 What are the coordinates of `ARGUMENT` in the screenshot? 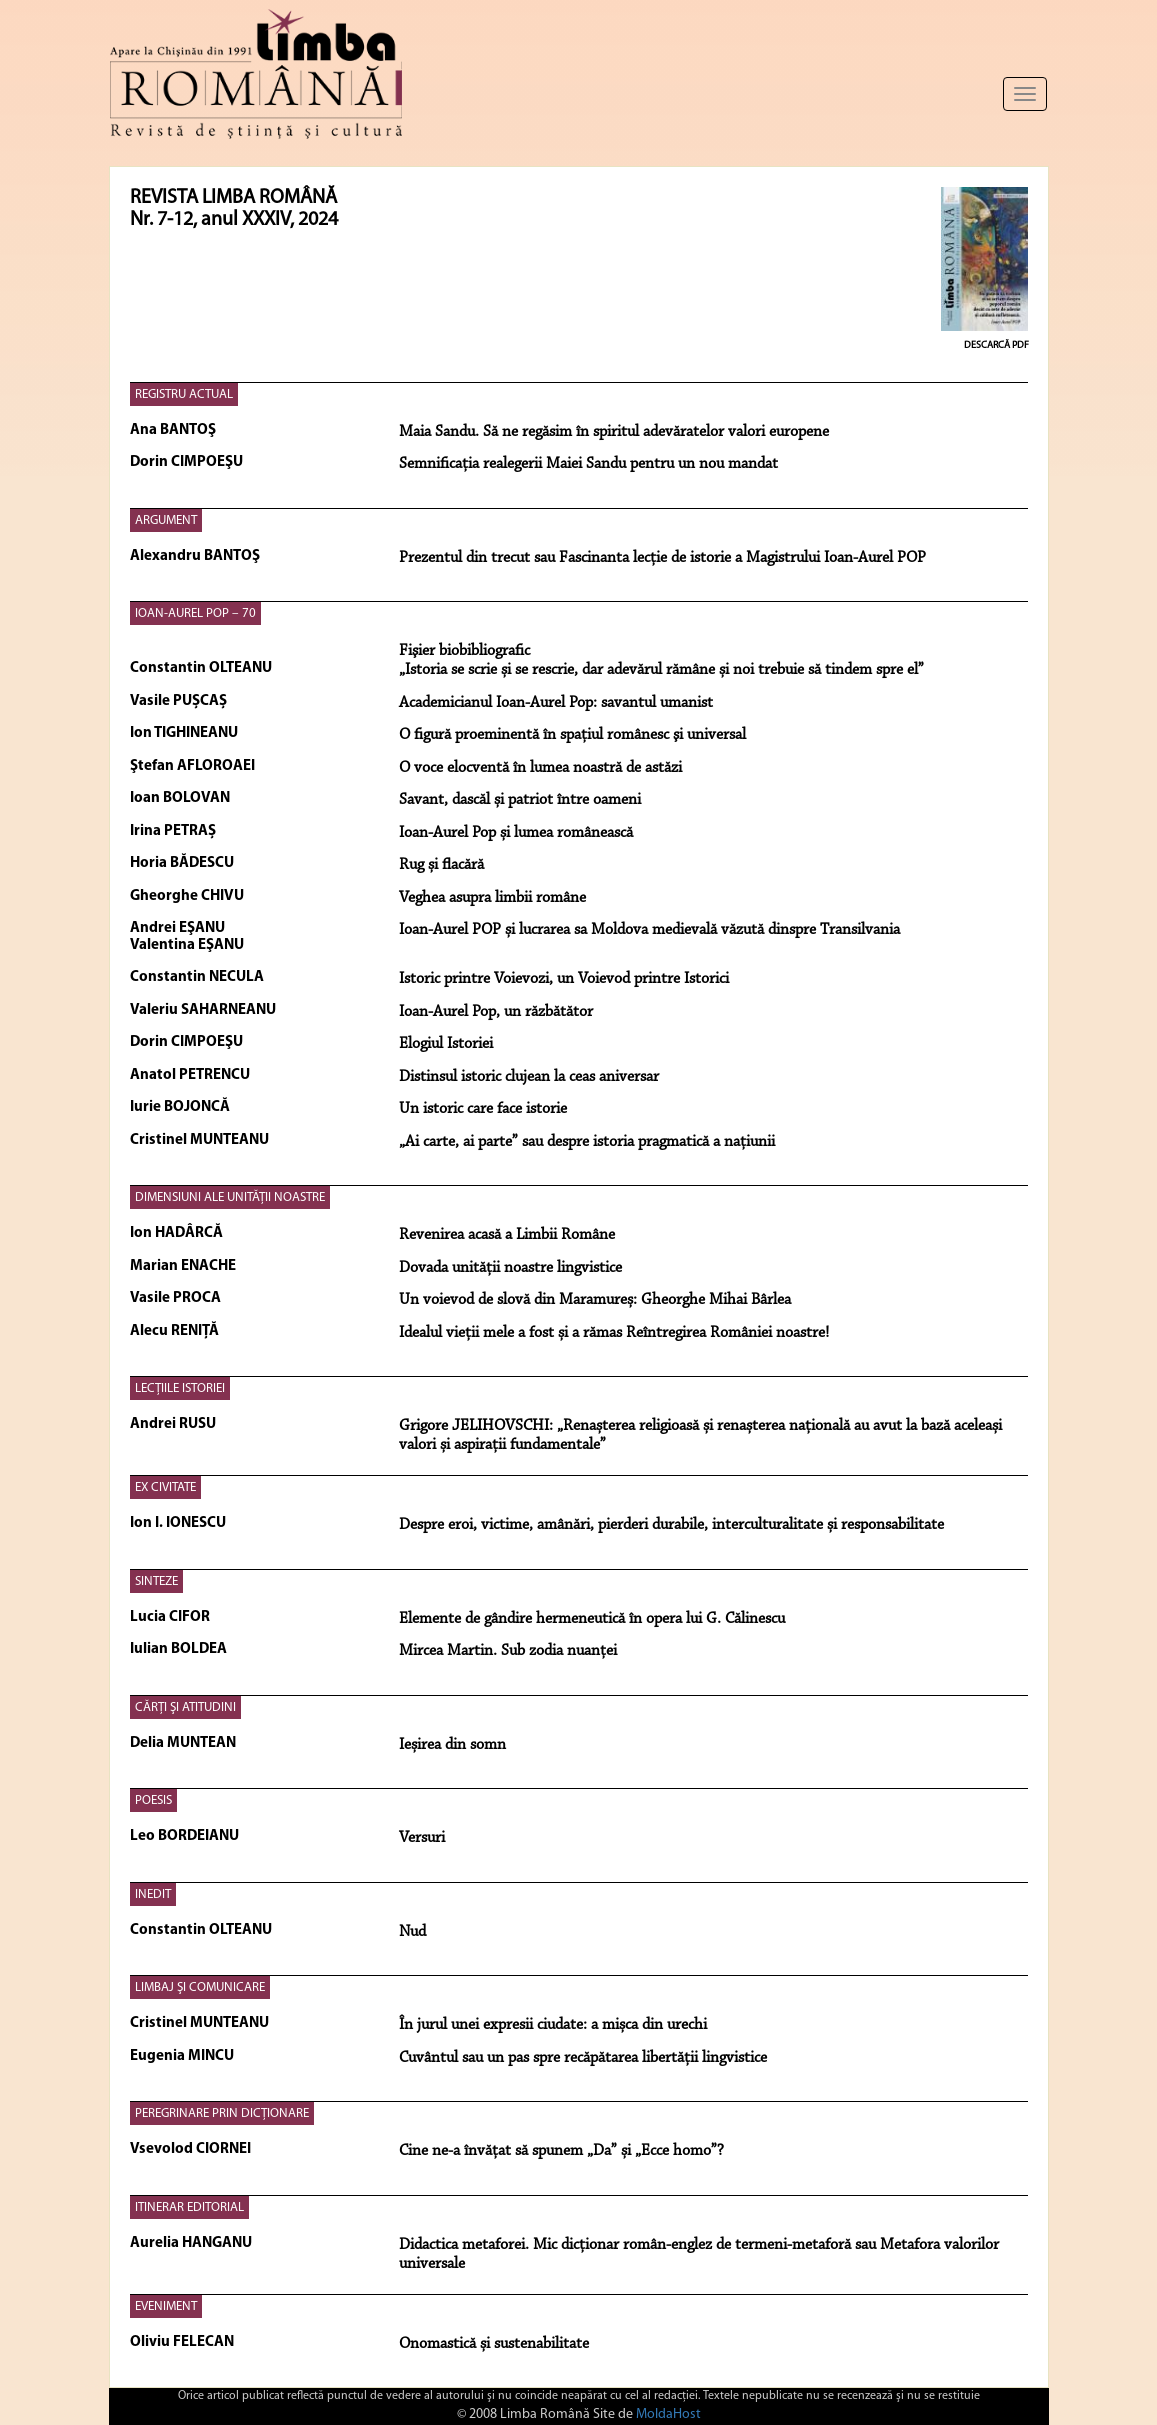 It's located at (166, 520).